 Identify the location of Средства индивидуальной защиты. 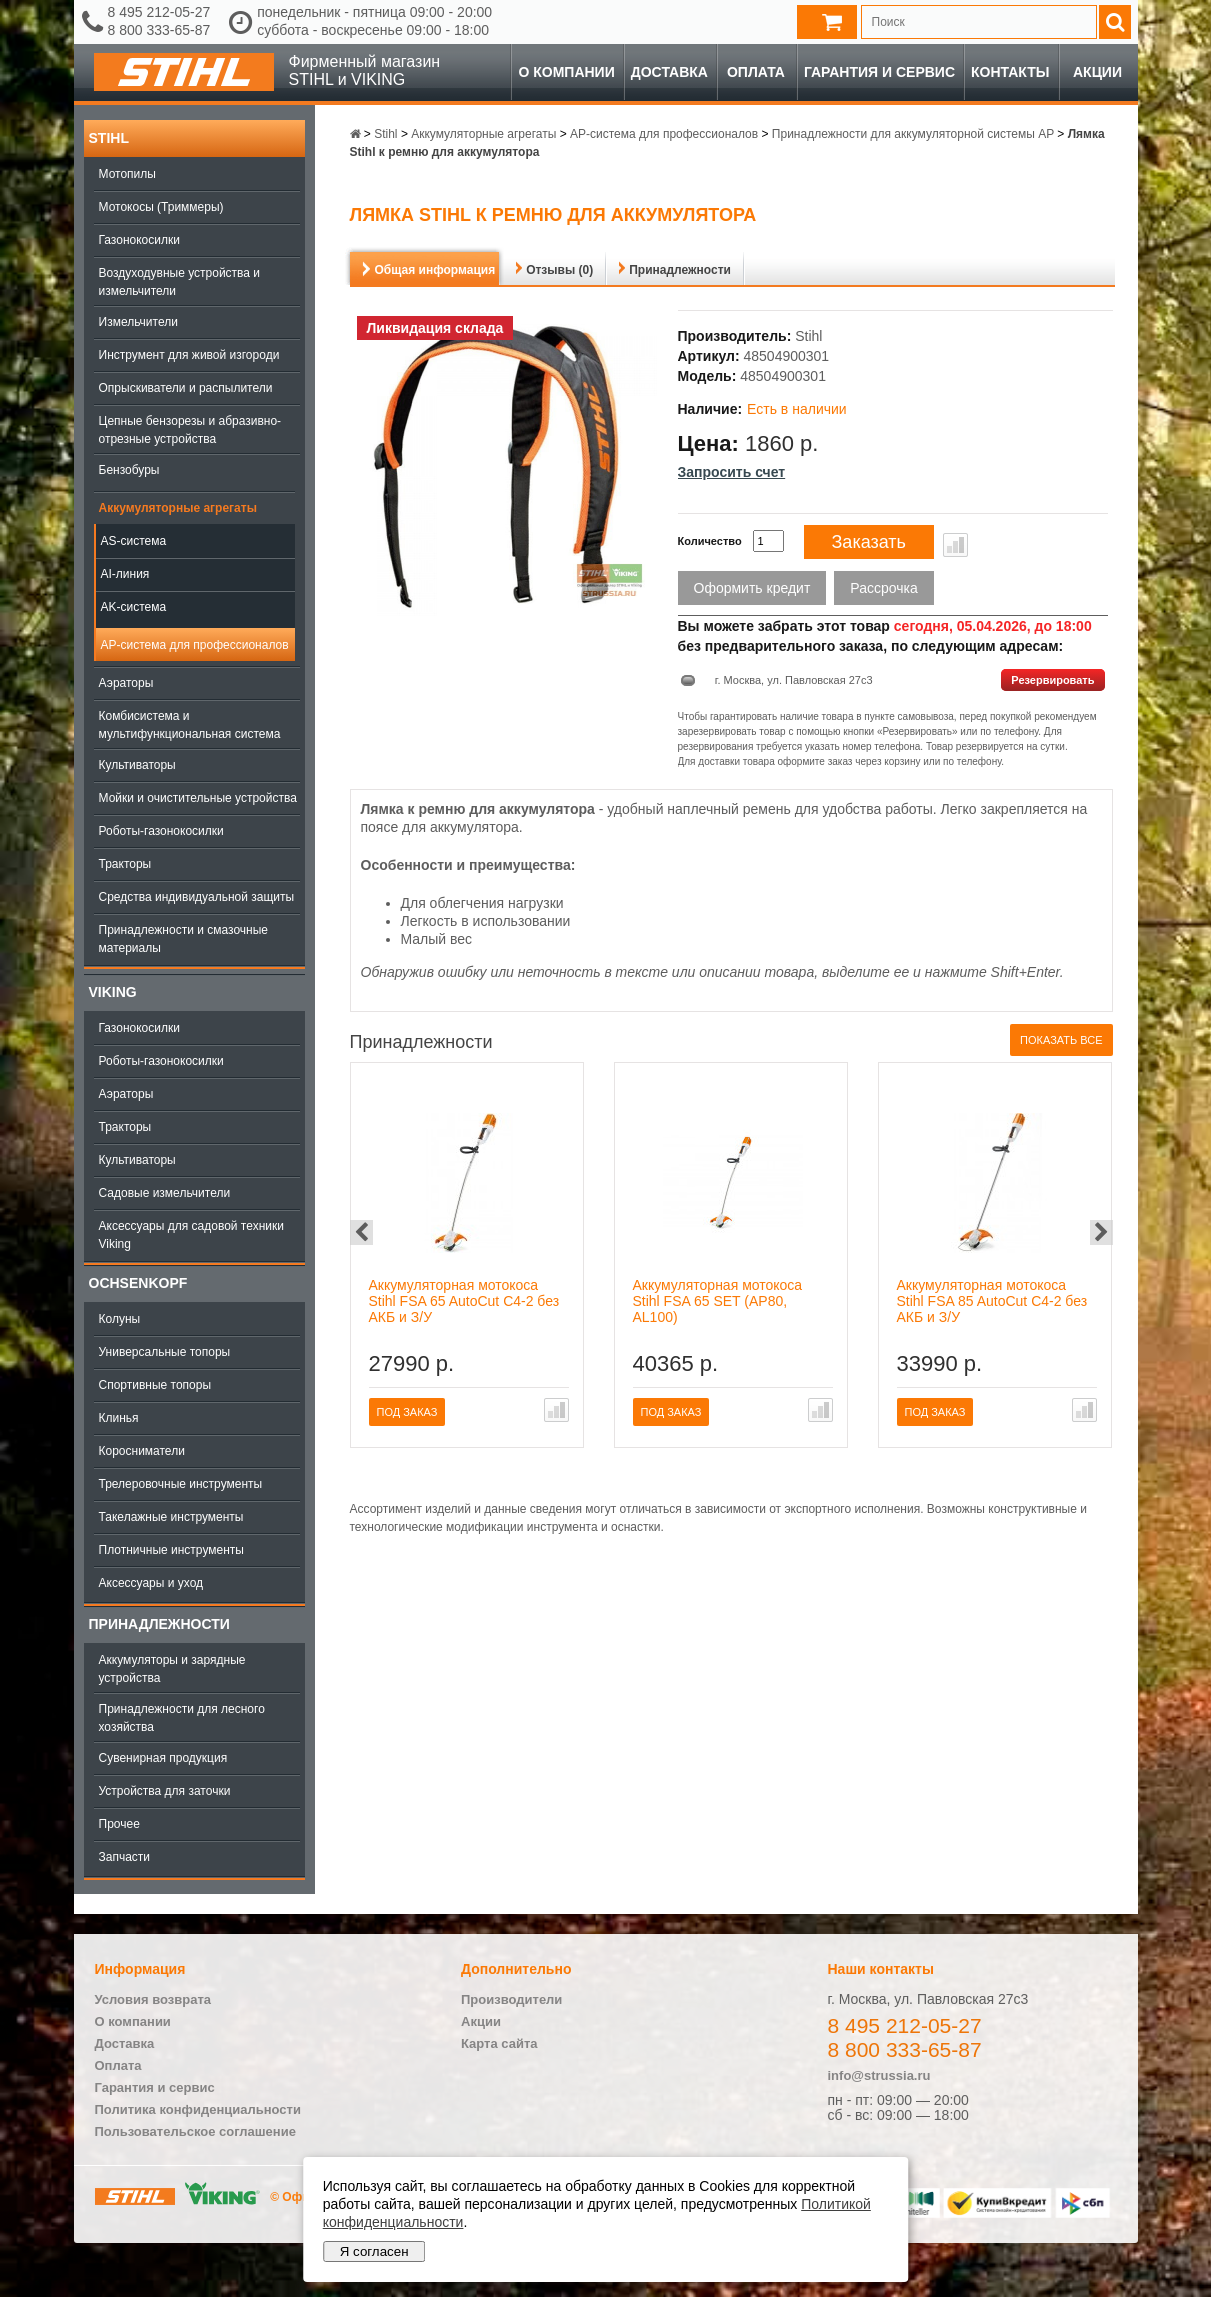
(197, 897).